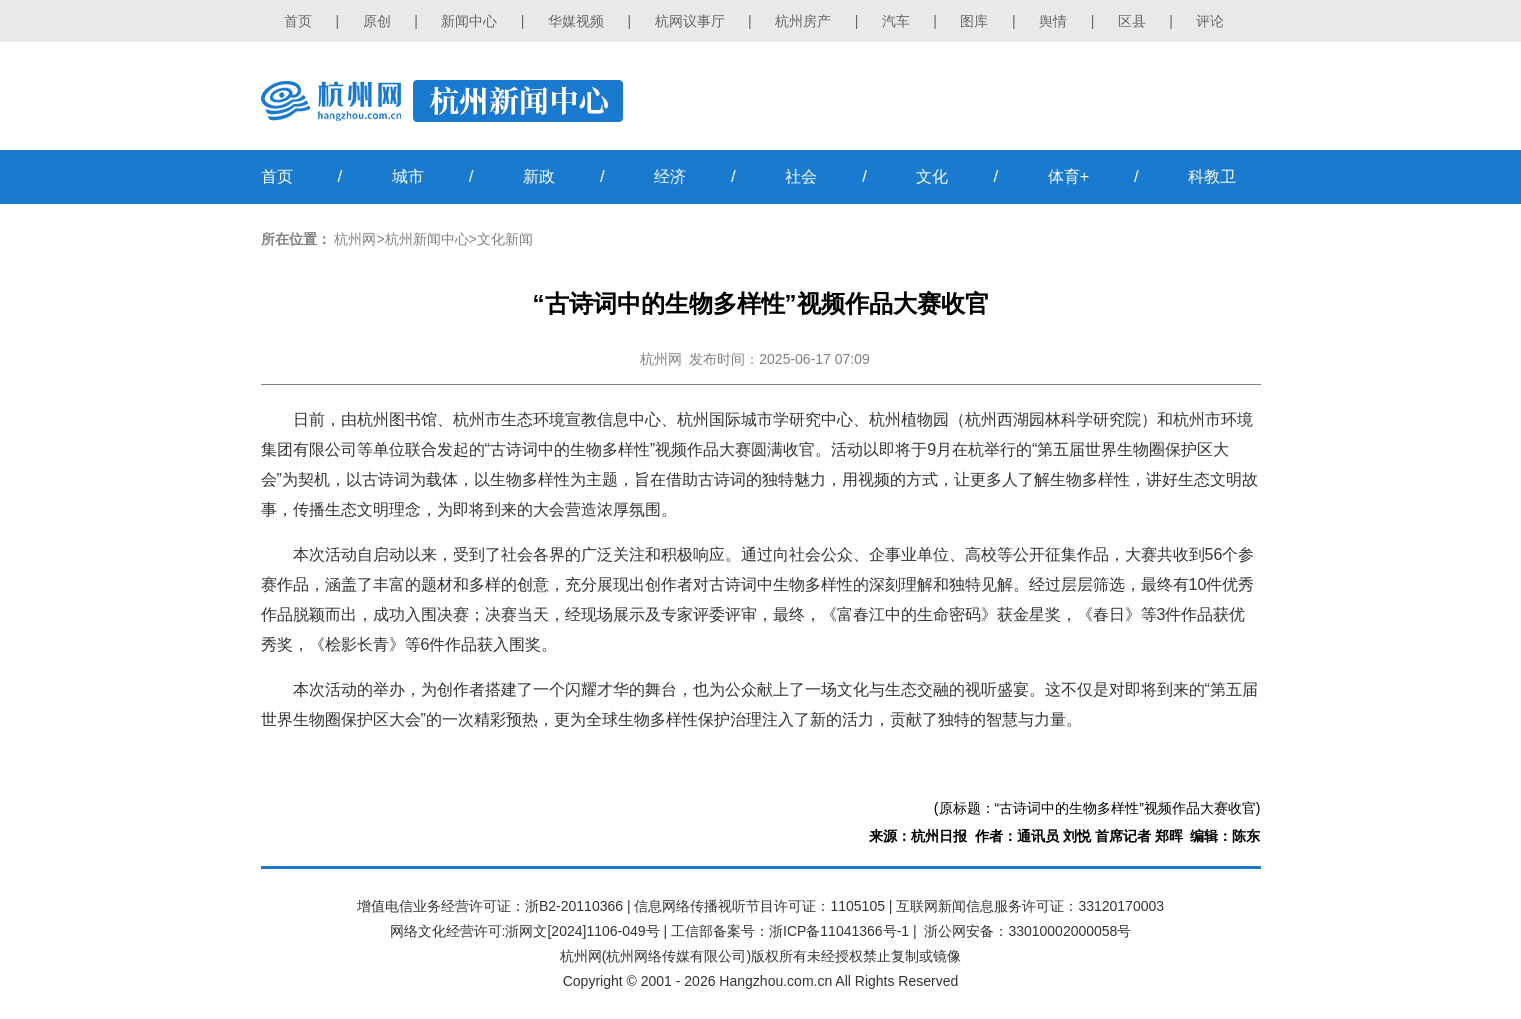 The image size is (1521, 1019). I want to click on 汽车, so click(896, 21).